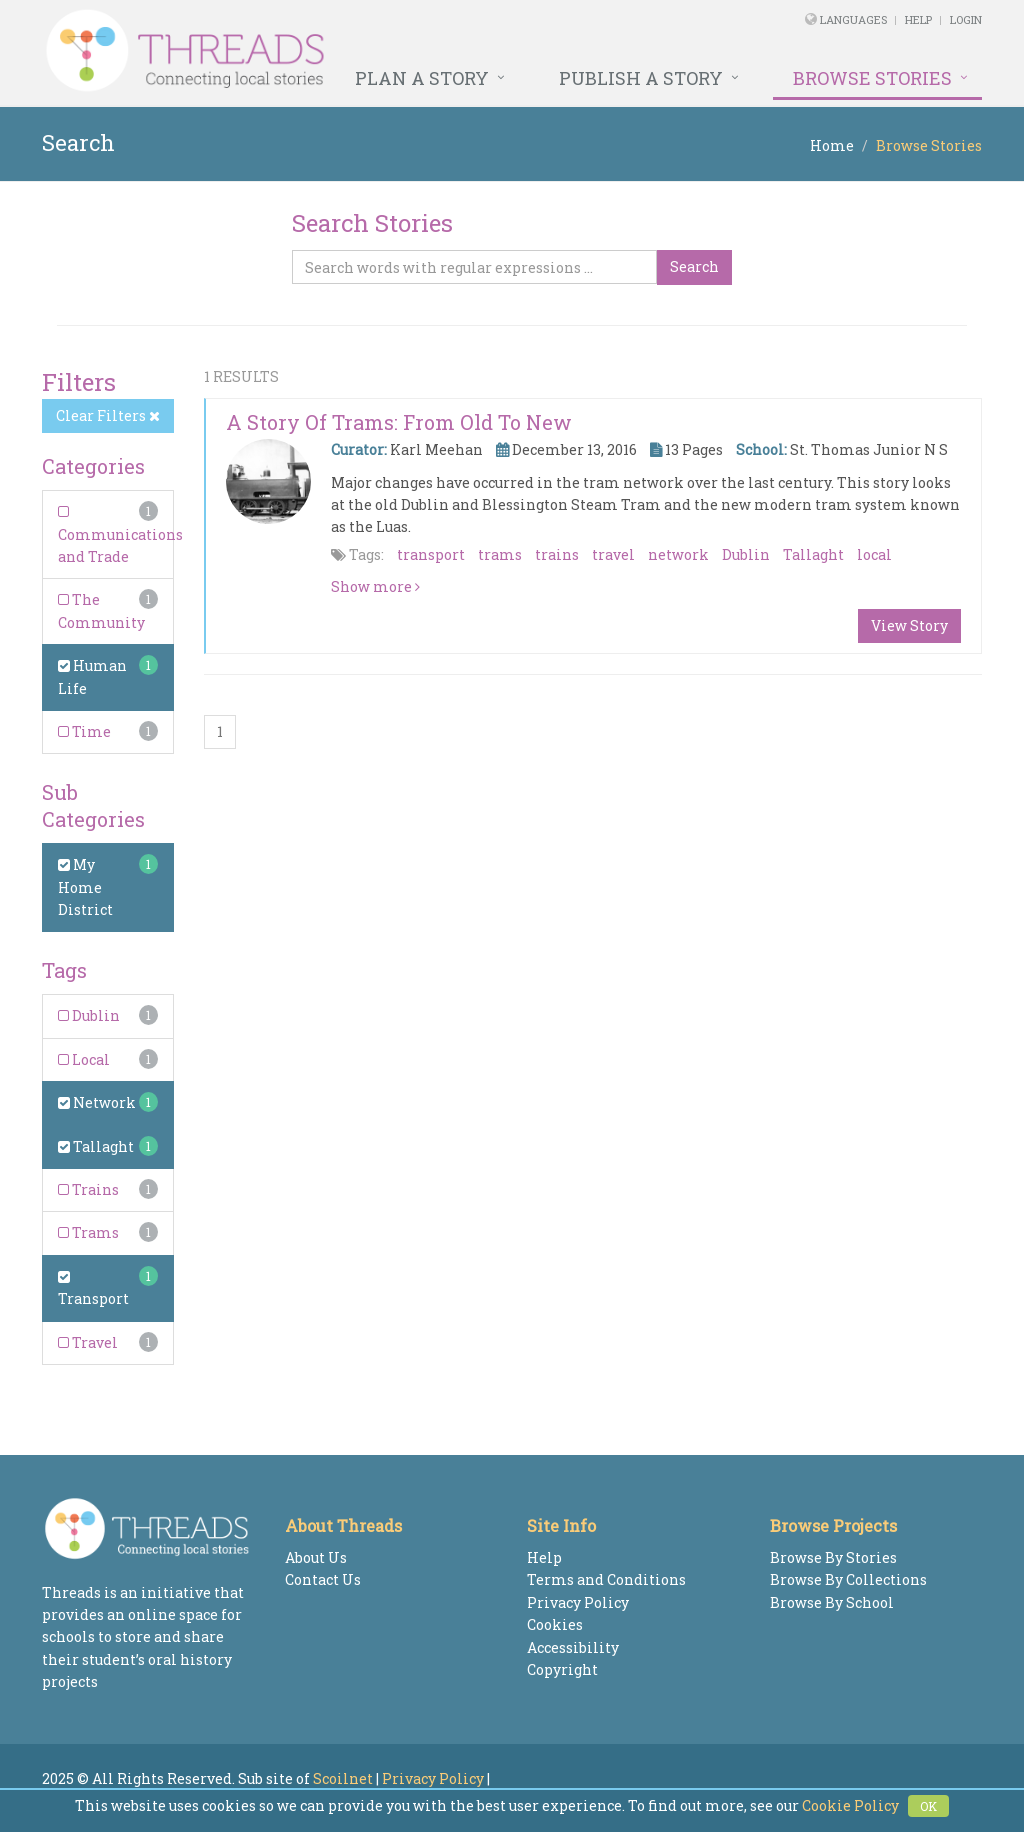  What do you see at coordinates (606, 1579) in the screenshot?
I see `Terms and Conditions` at bounding box center [606, 1579].